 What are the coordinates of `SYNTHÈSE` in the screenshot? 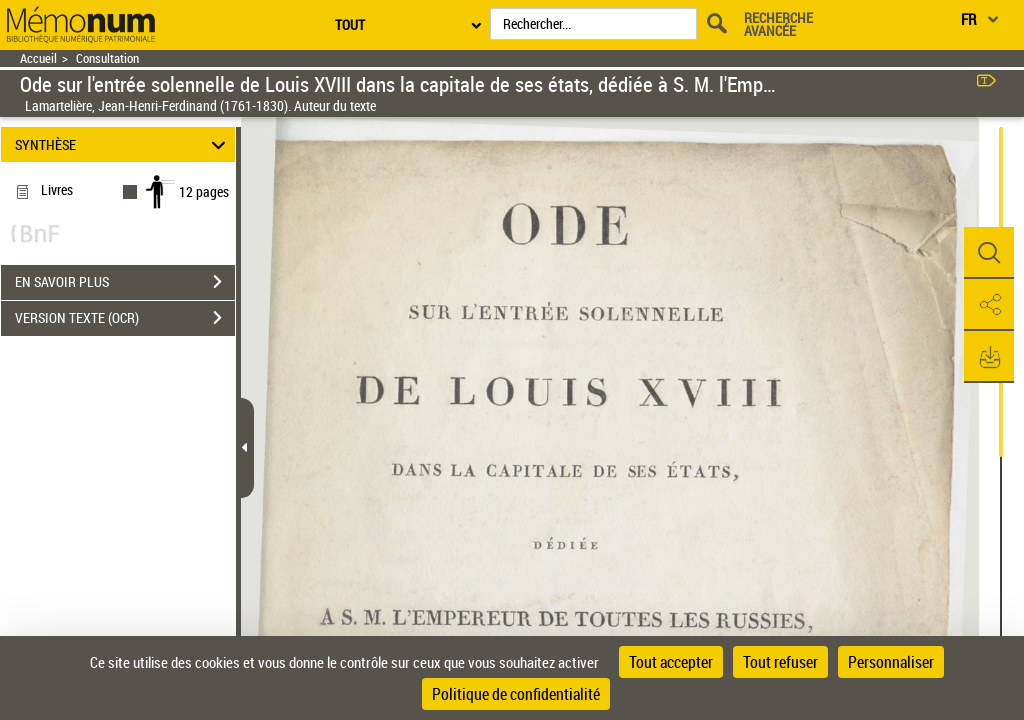 It's located at (123, 144).